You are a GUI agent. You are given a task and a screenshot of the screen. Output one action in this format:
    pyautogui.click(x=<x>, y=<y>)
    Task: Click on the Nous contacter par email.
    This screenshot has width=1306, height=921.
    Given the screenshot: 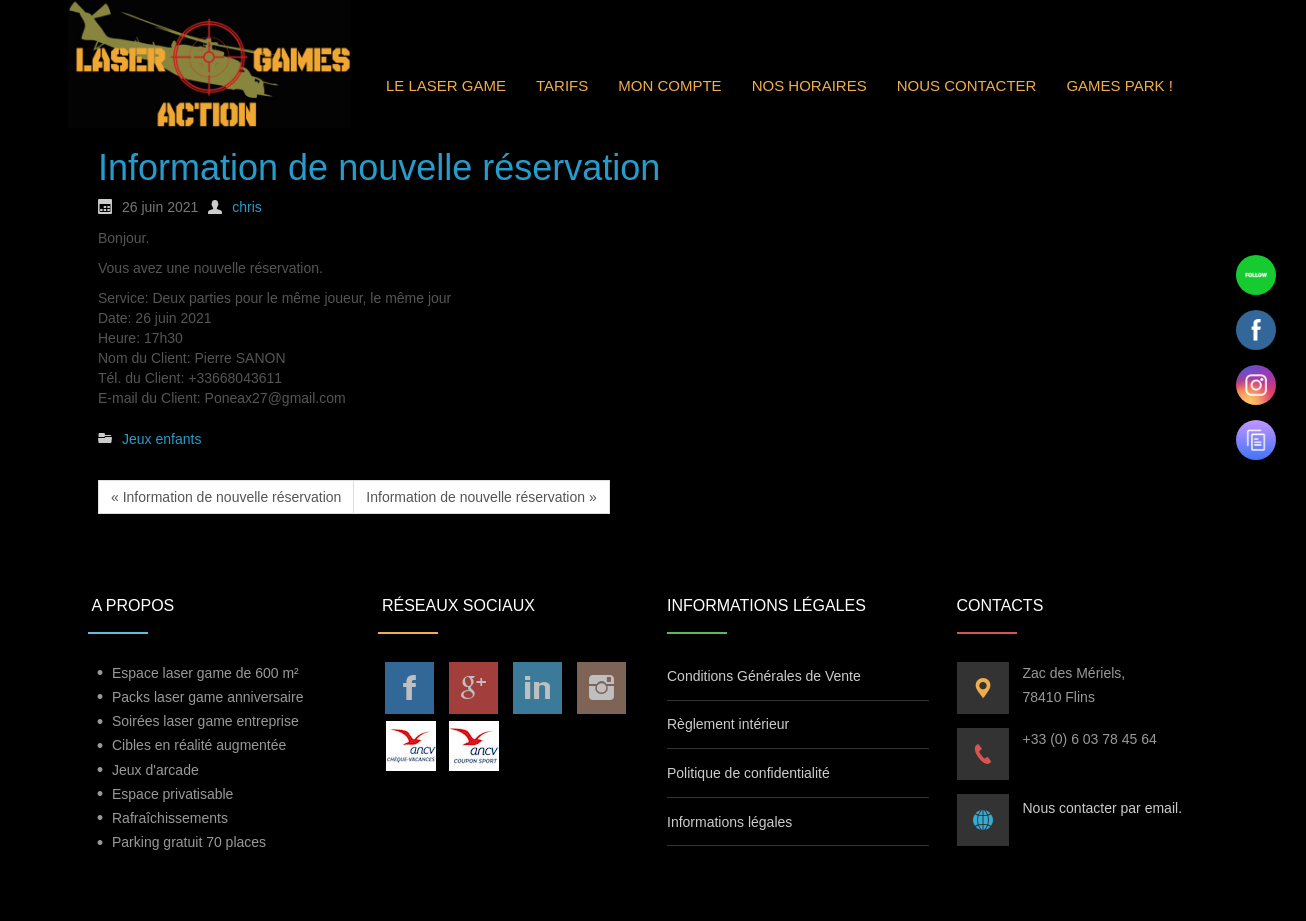 What is the action you would take?
    pyautogui.click(x=1103, y=808)
    